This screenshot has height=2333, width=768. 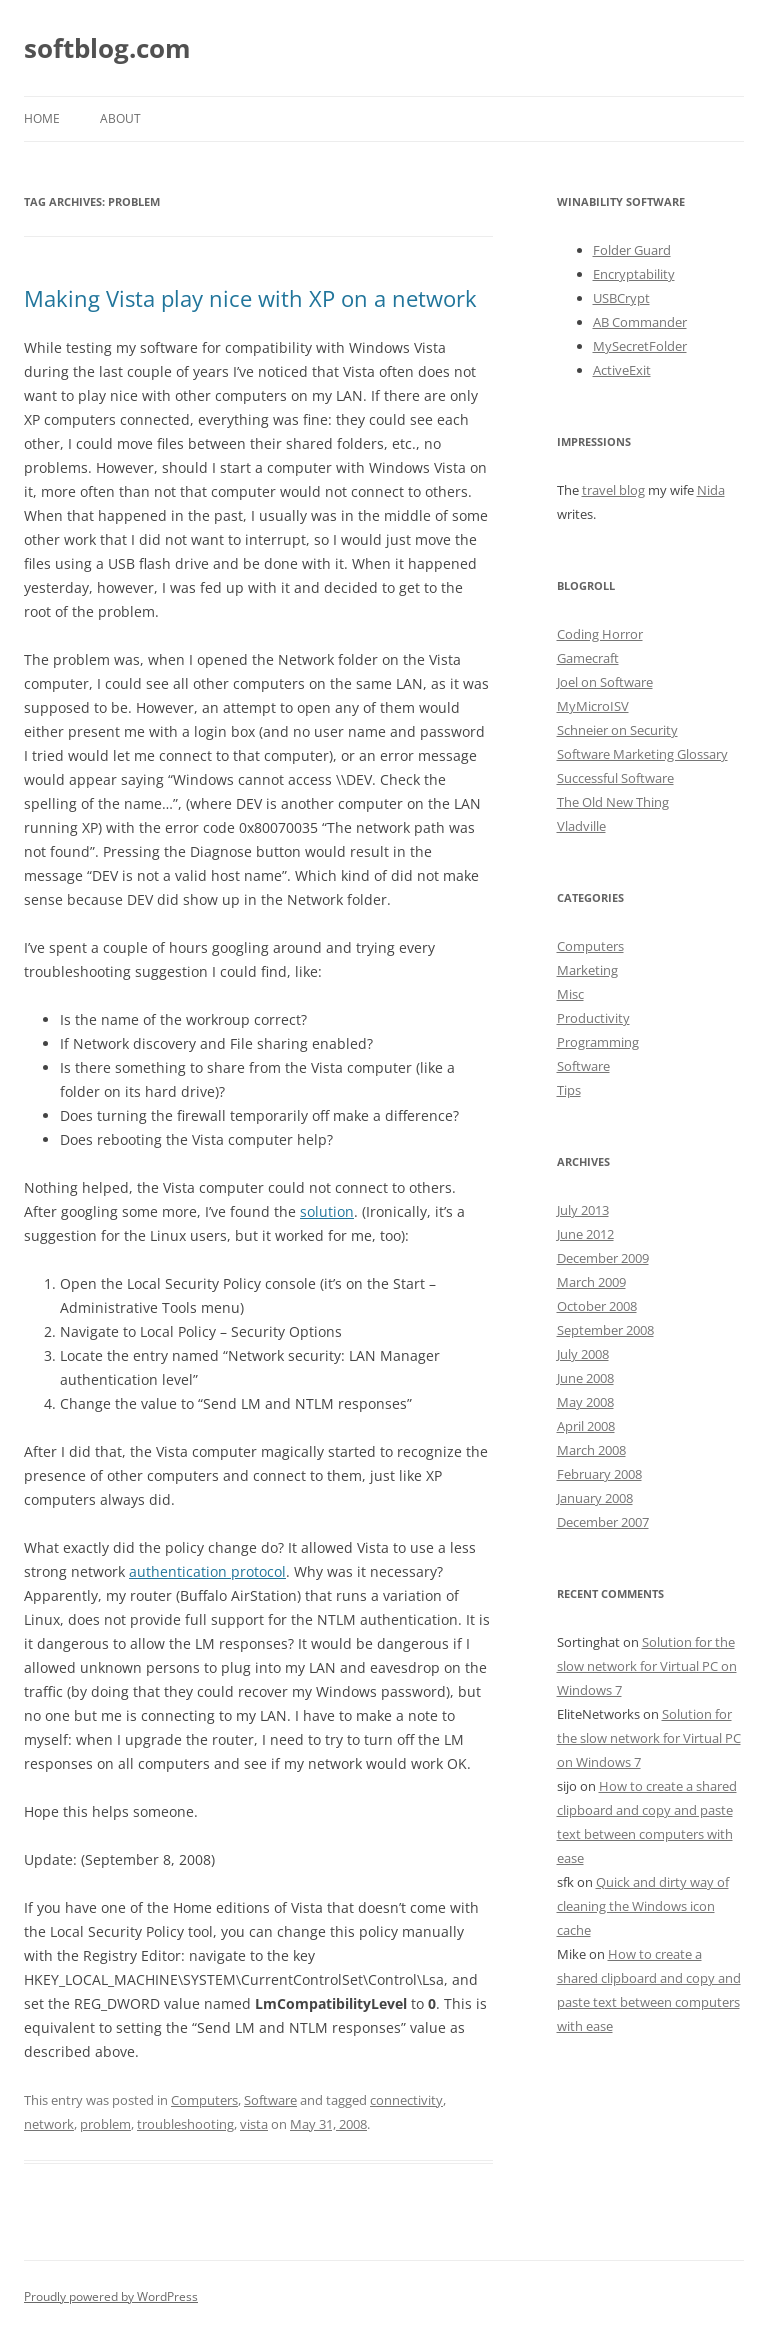 I want to click on July 2013, so click(x=583, y=1210).